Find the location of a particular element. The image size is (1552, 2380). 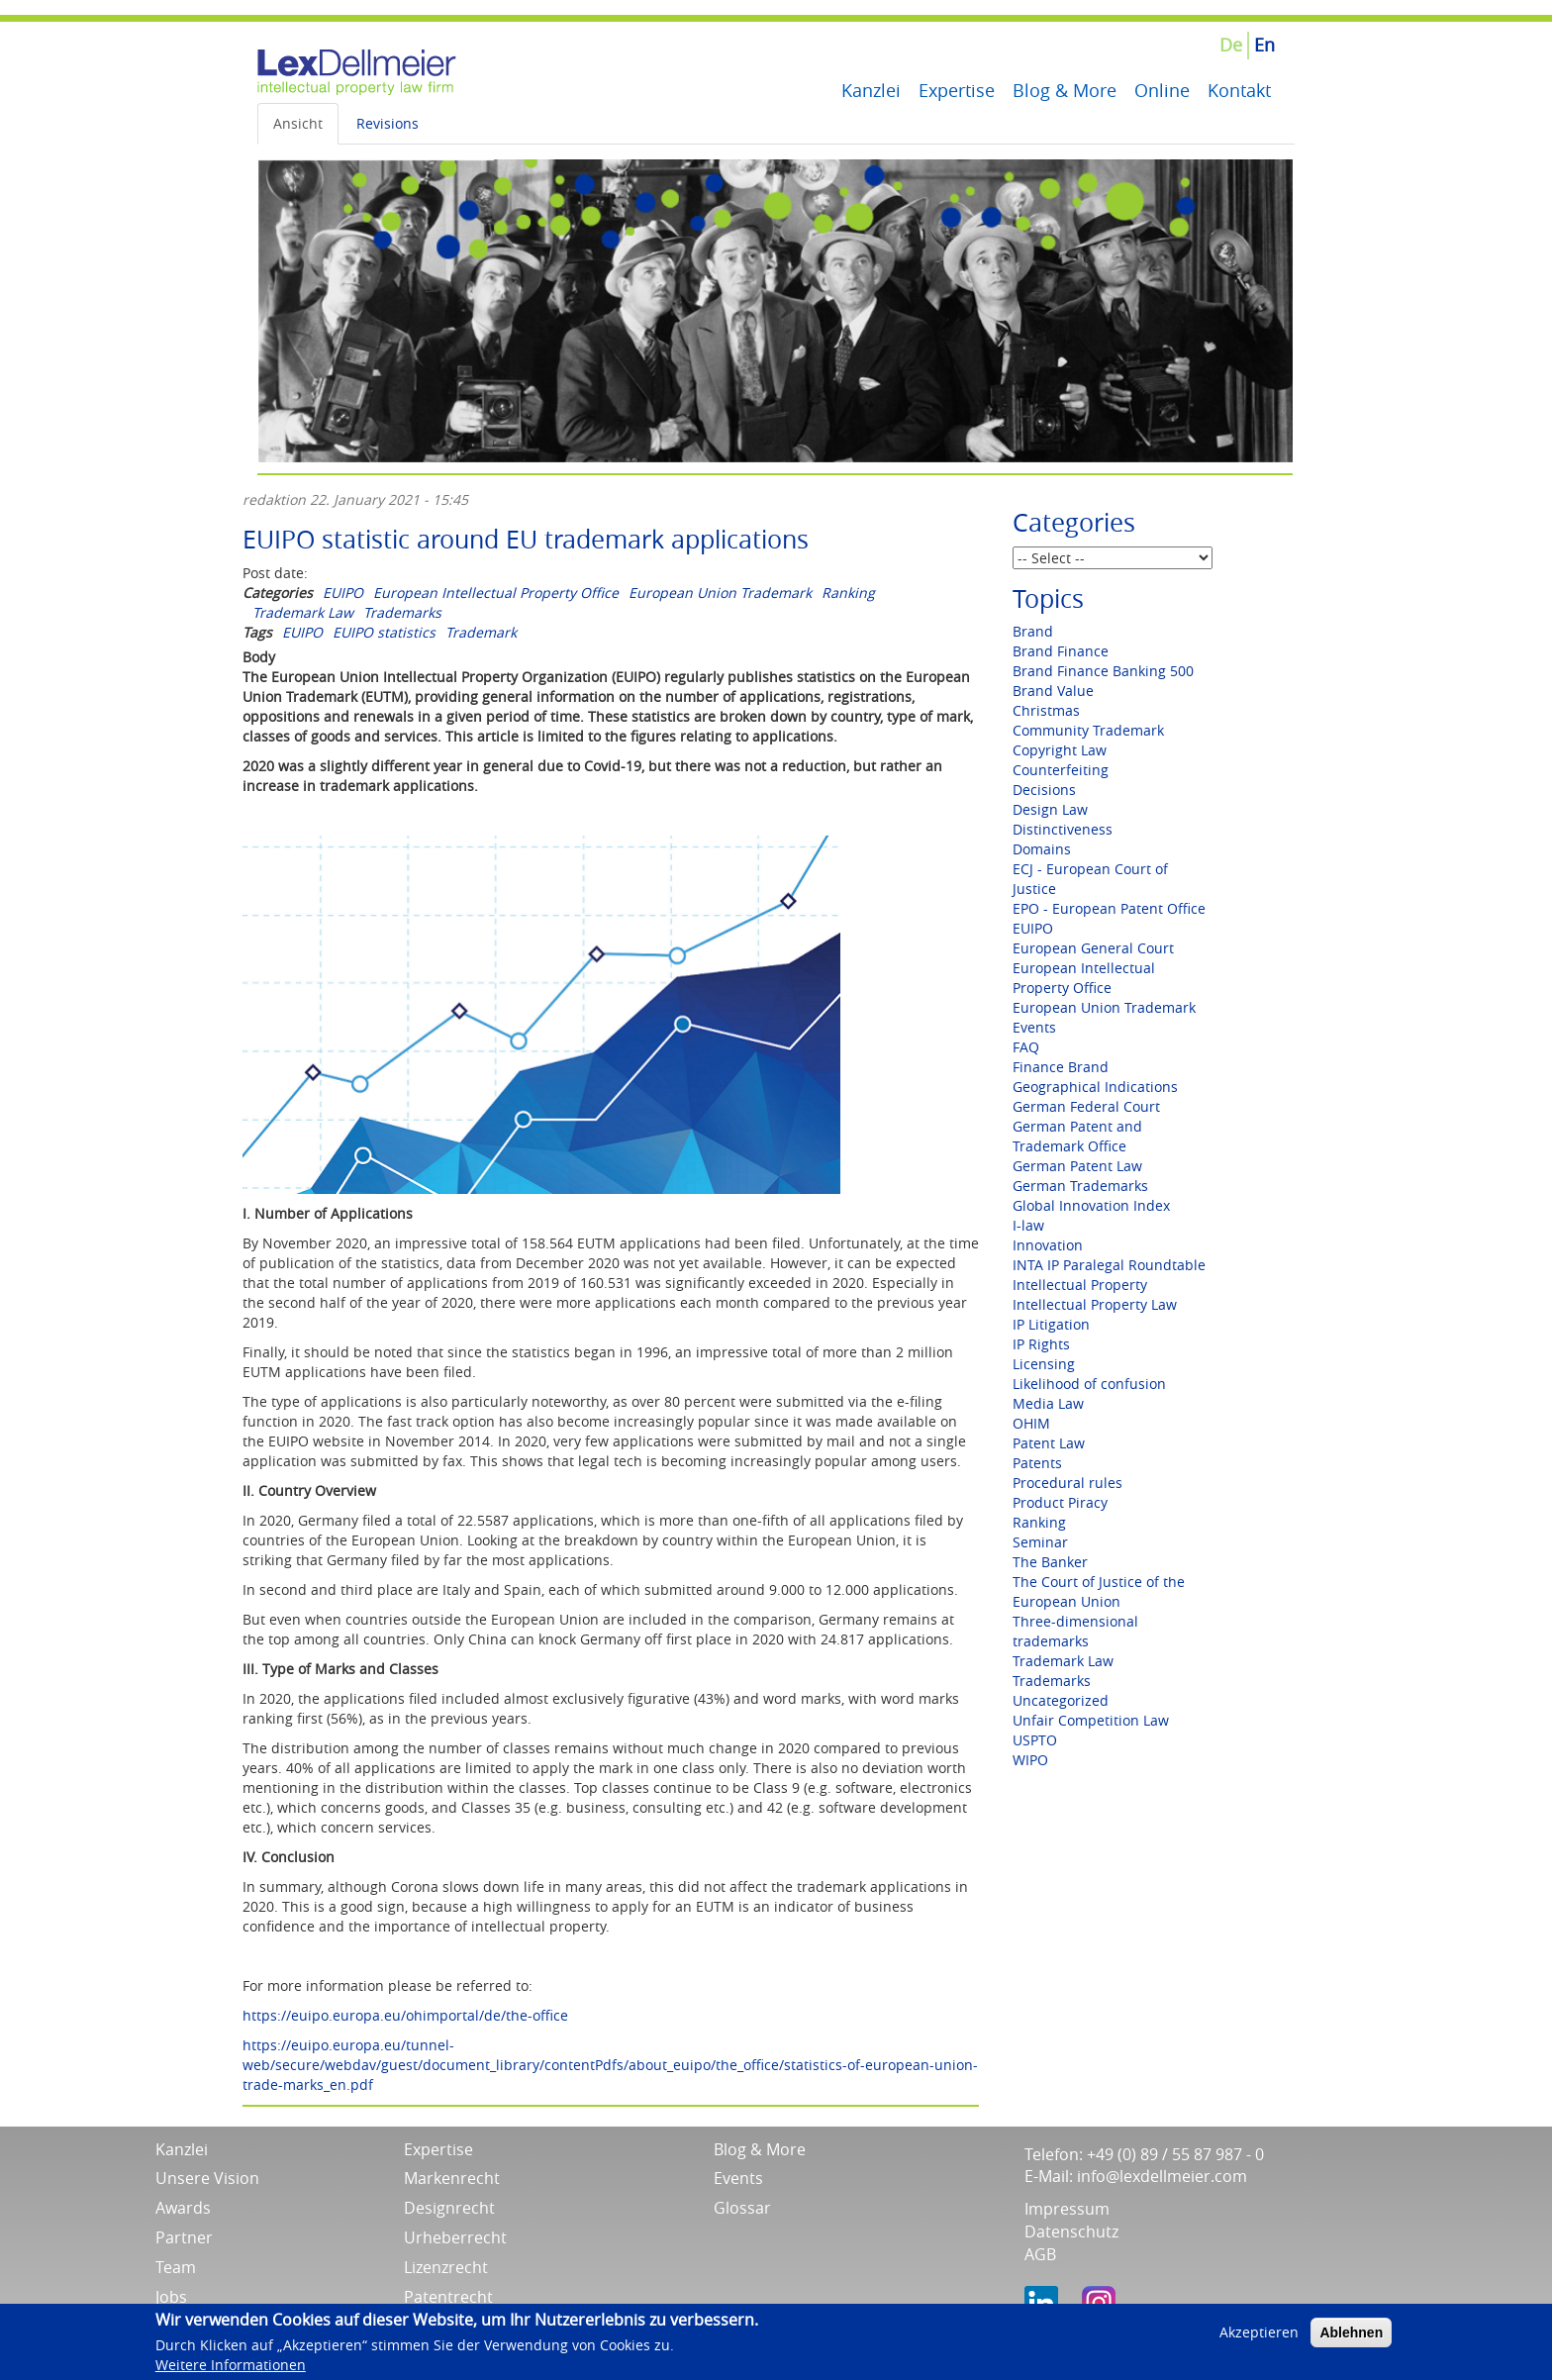

OHIM is located at coordinates (1031, 1423).